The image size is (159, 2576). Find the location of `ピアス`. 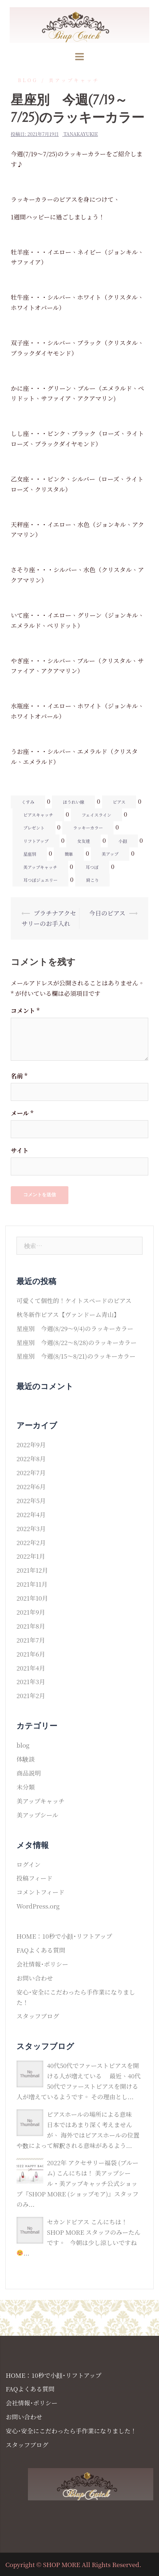

ピアス is located at coordinates (119, 802).